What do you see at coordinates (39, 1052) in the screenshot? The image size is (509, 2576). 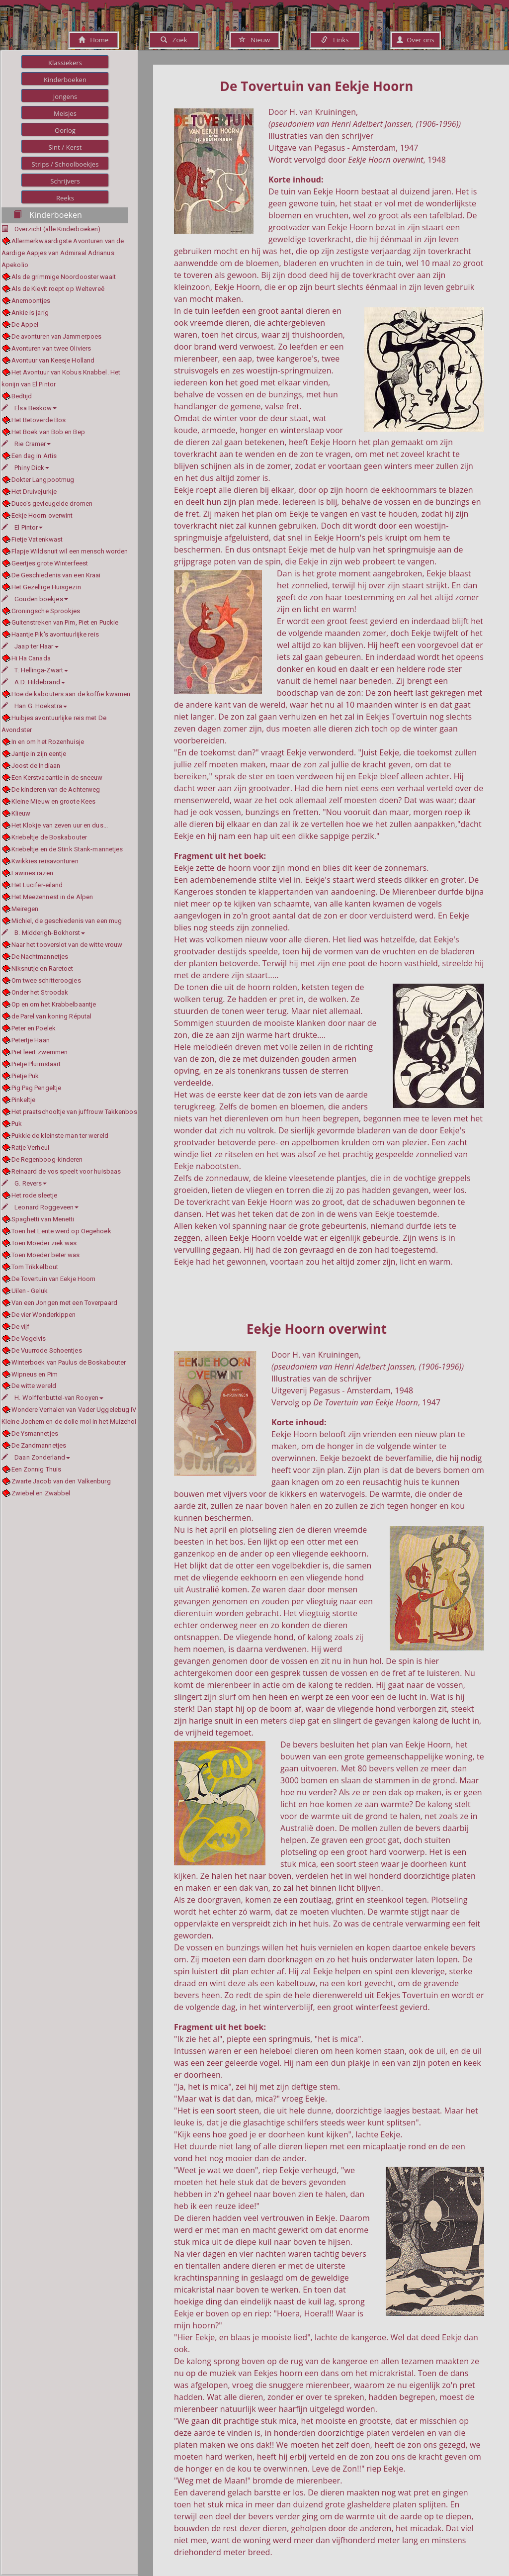 I see `Piet leert zwemmen` at bounding box center [39, 1052].